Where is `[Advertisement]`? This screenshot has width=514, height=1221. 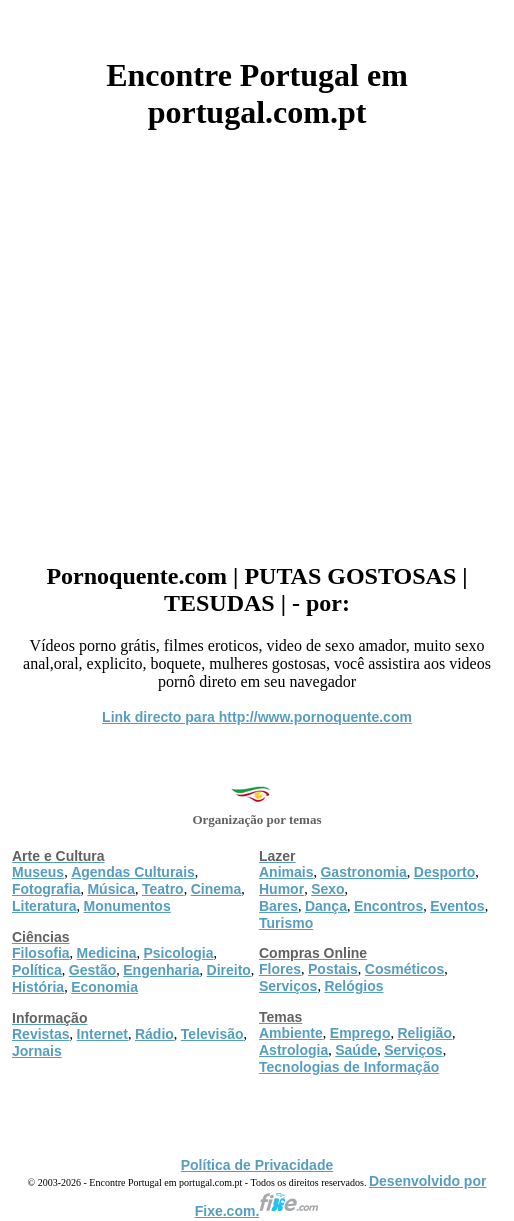
[Advertisement] is located at coordinates (257, 339).